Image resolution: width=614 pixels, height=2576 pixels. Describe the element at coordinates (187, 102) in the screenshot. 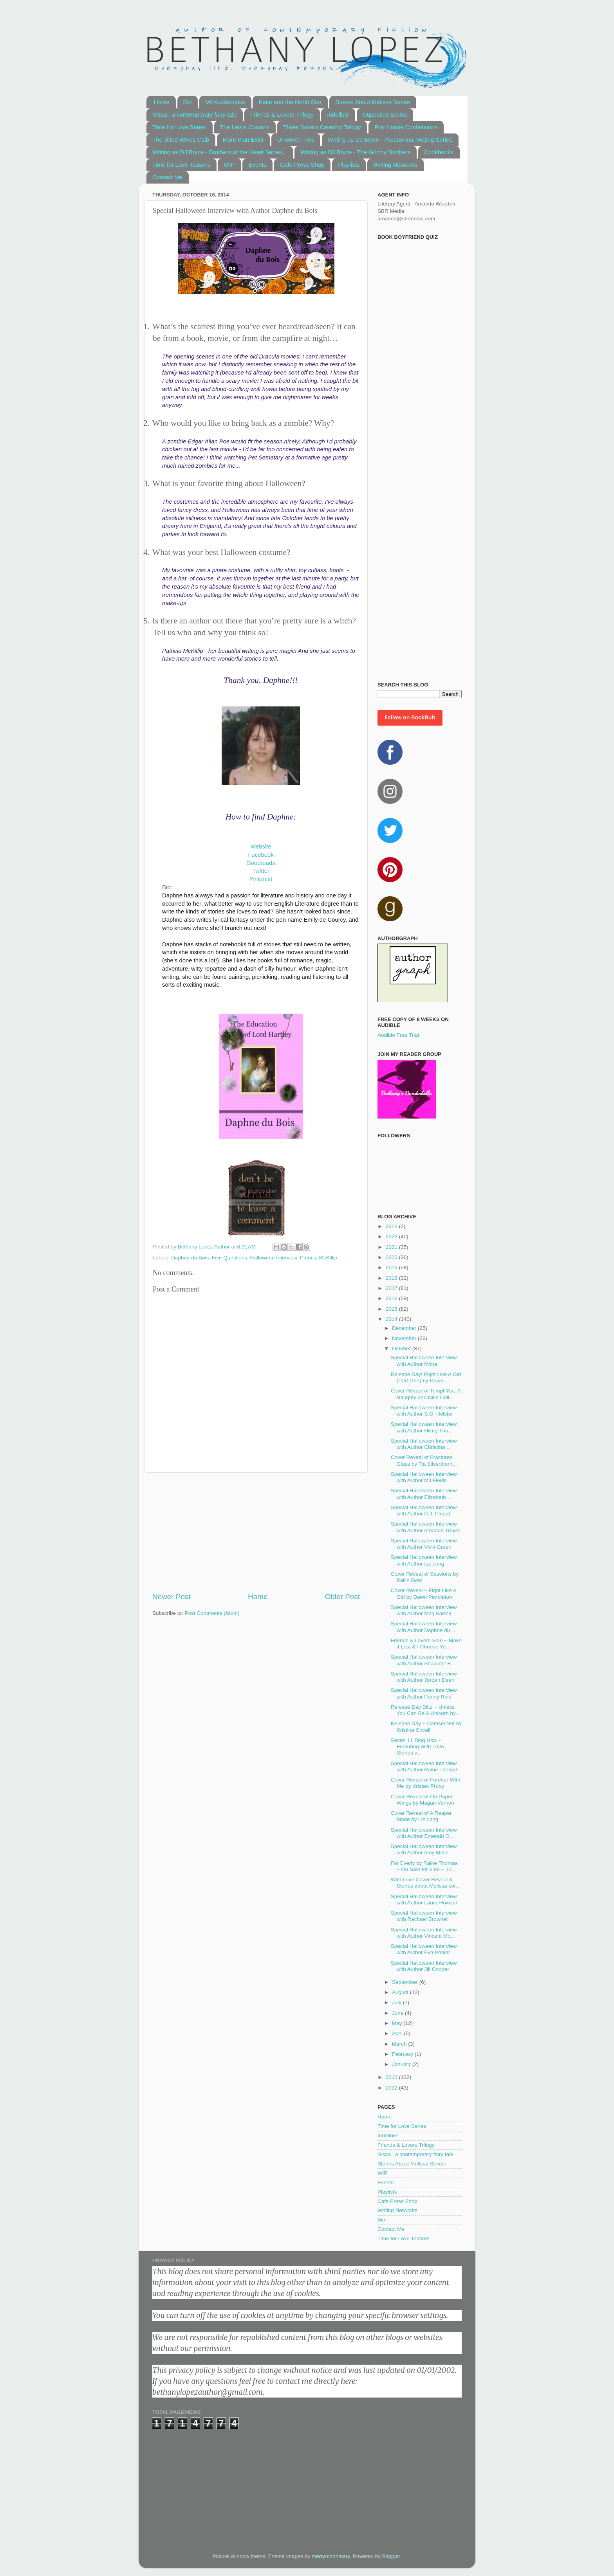

I see `Bio` at that location.